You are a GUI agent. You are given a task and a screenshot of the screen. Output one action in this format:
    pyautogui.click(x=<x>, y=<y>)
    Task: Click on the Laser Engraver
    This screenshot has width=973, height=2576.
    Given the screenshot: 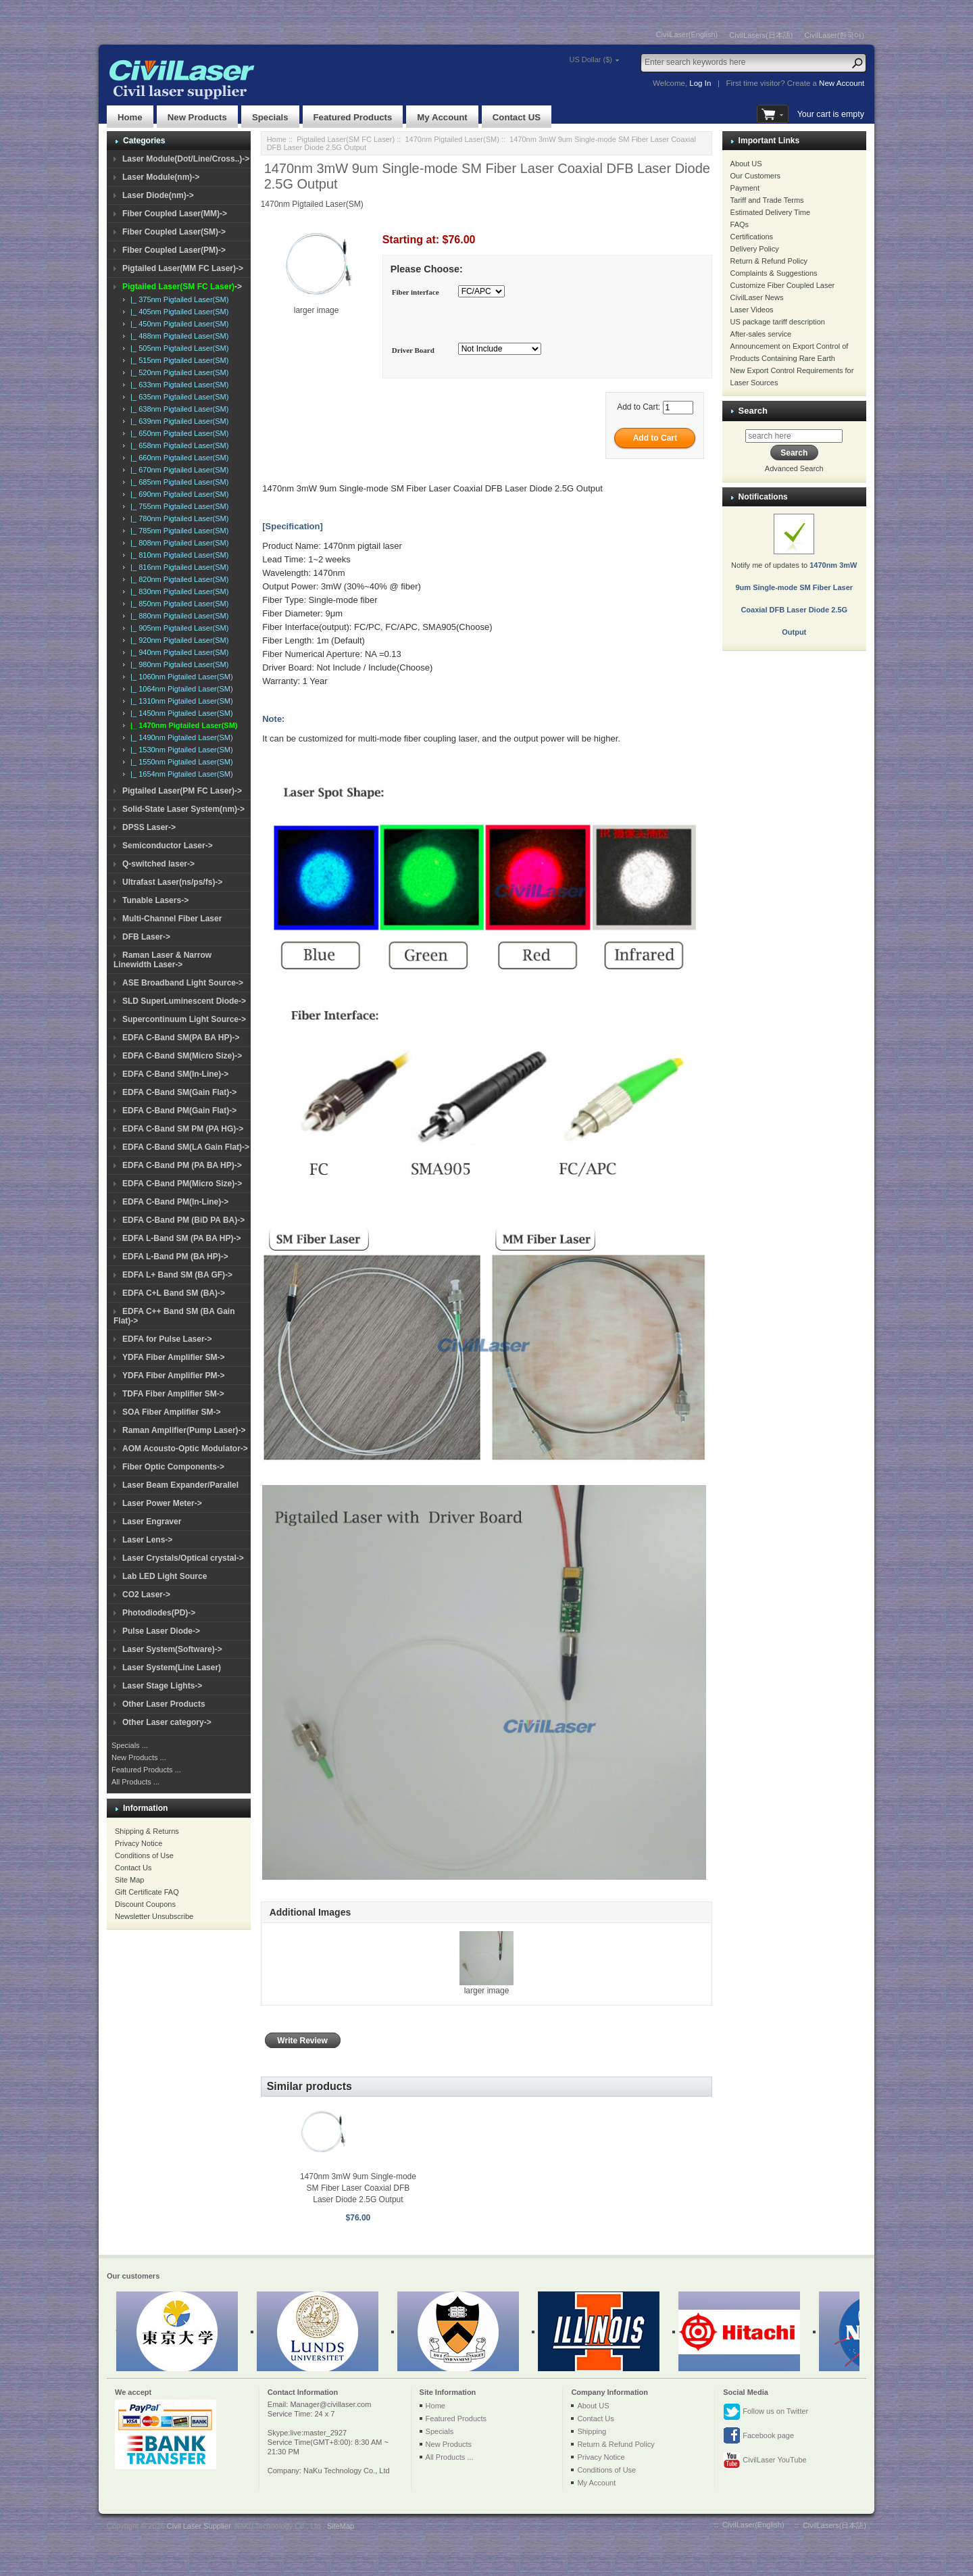 What is the action you would take?
    pyautogui.click(x=151, y=1521)
    